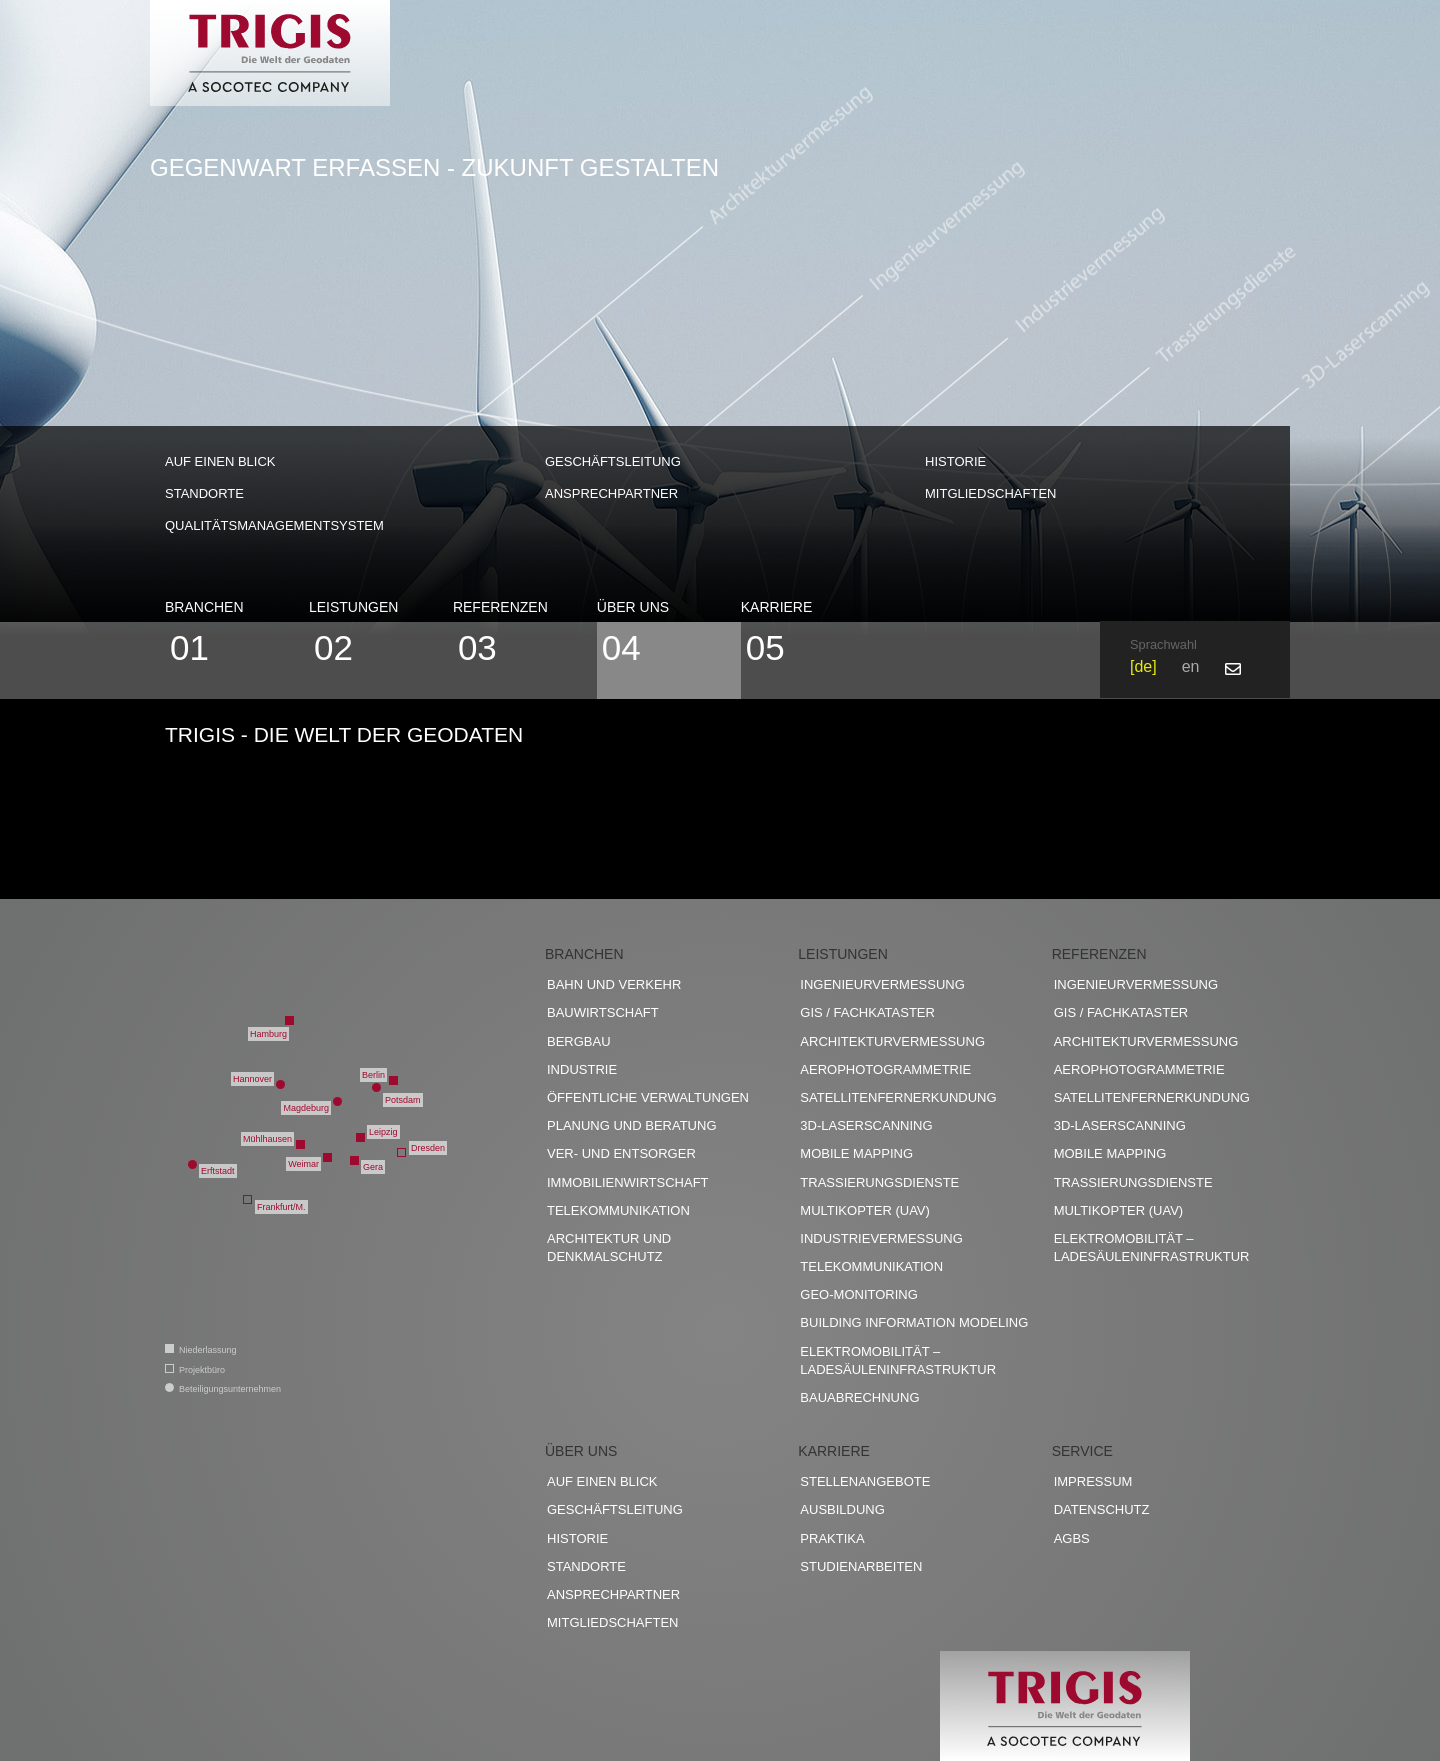 The height and width of the screenshot is (1761, 1440). I want to click on Standorte, so click(204, 493).